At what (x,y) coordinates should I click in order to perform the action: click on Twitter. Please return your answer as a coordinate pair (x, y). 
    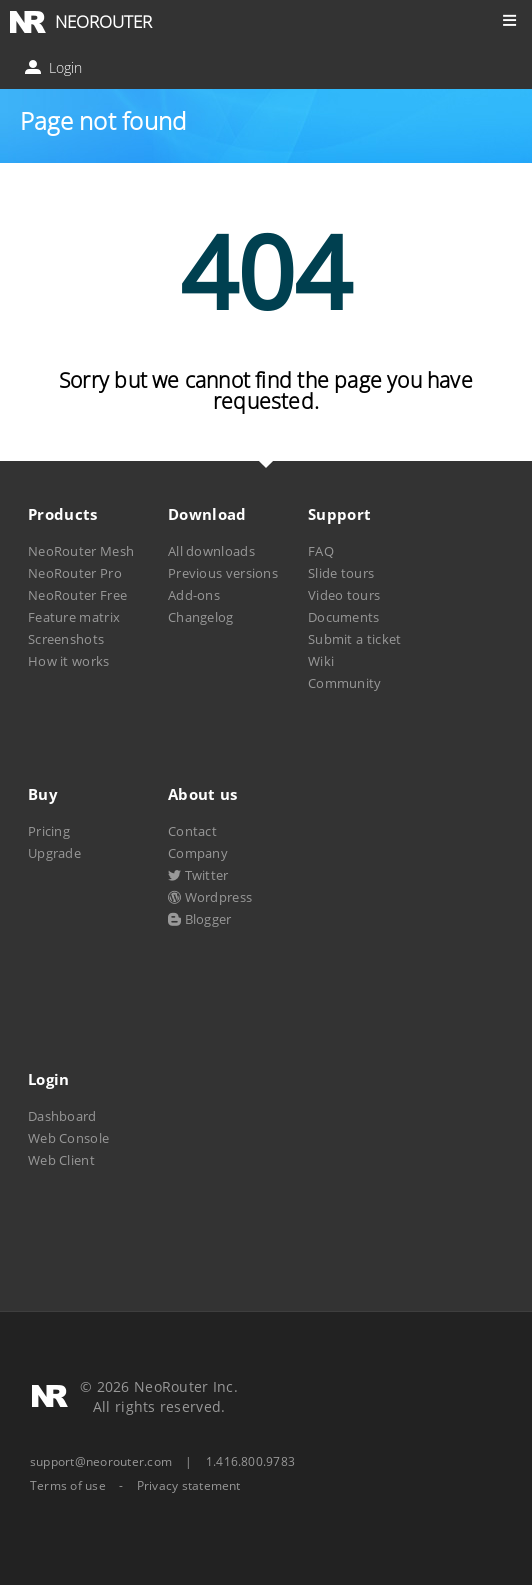
    Looking at the image, I should click on (198, 875).